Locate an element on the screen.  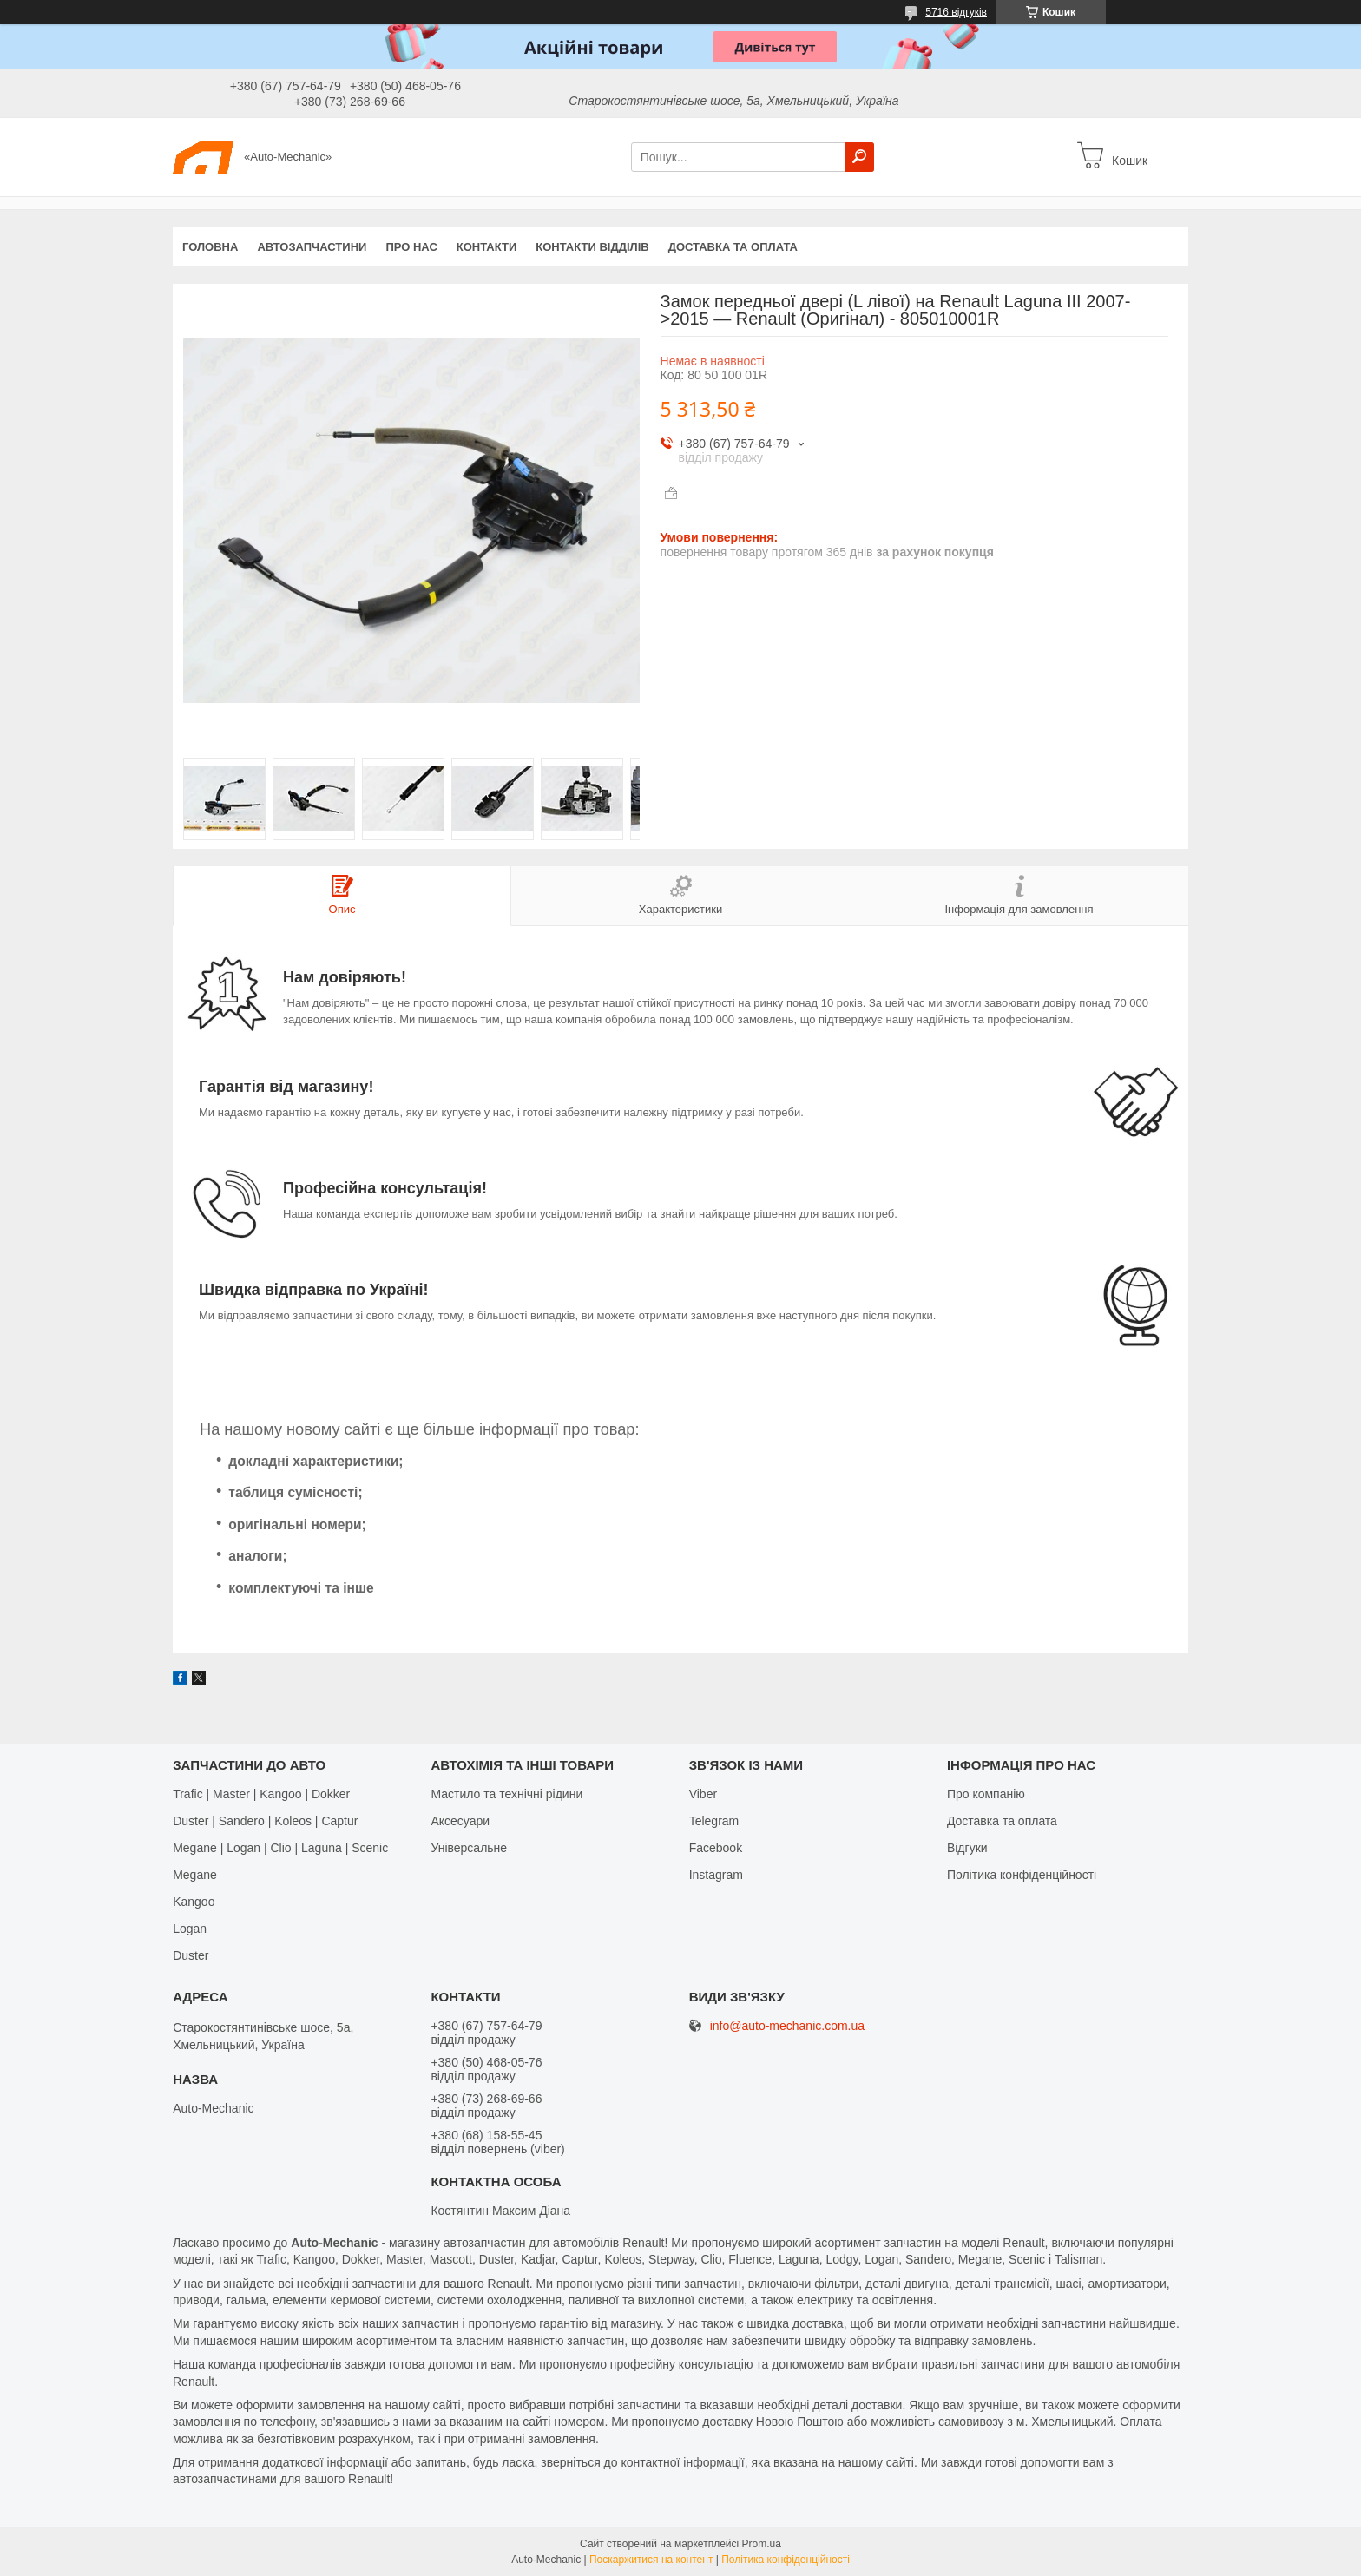
Prom.ua is located at coordinates (761, 2544).